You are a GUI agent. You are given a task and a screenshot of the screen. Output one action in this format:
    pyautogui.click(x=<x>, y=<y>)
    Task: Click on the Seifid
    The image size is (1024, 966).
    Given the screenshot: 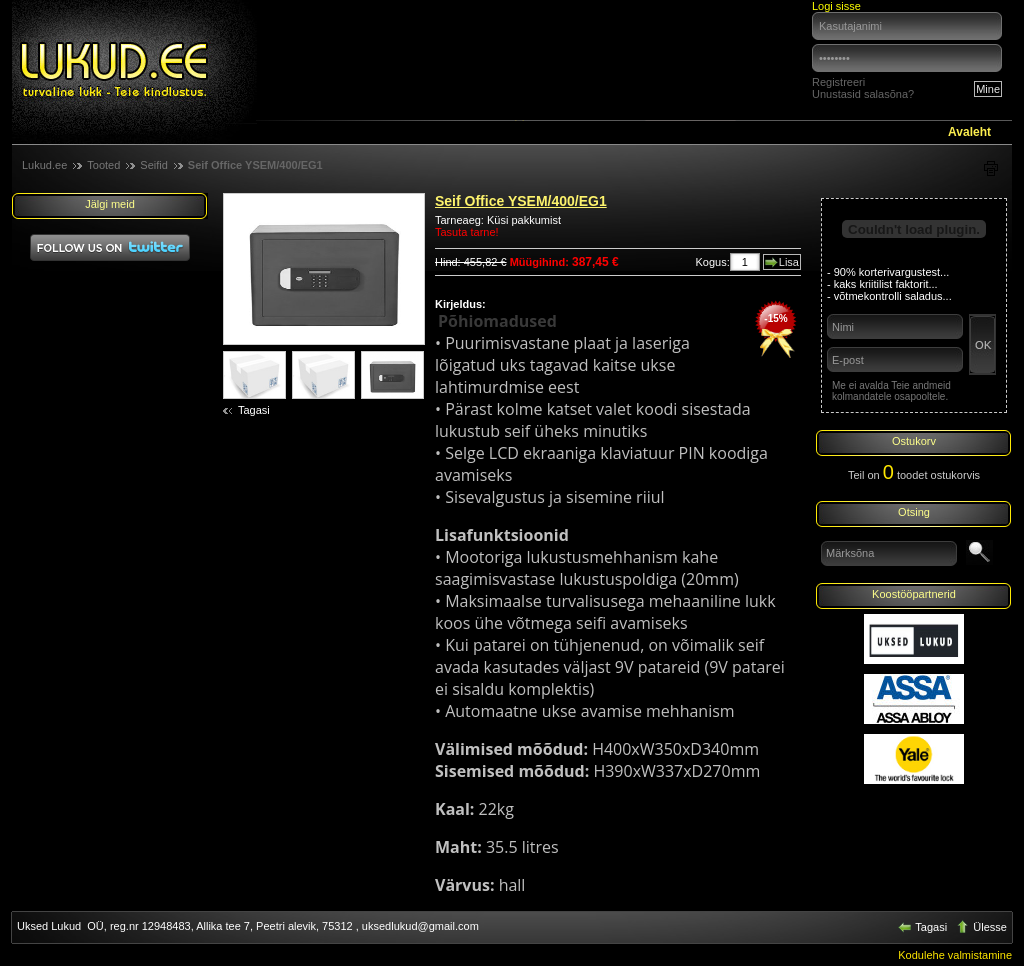 What is the action you would take?
    pyautogui.click(x=154, y=165)
    